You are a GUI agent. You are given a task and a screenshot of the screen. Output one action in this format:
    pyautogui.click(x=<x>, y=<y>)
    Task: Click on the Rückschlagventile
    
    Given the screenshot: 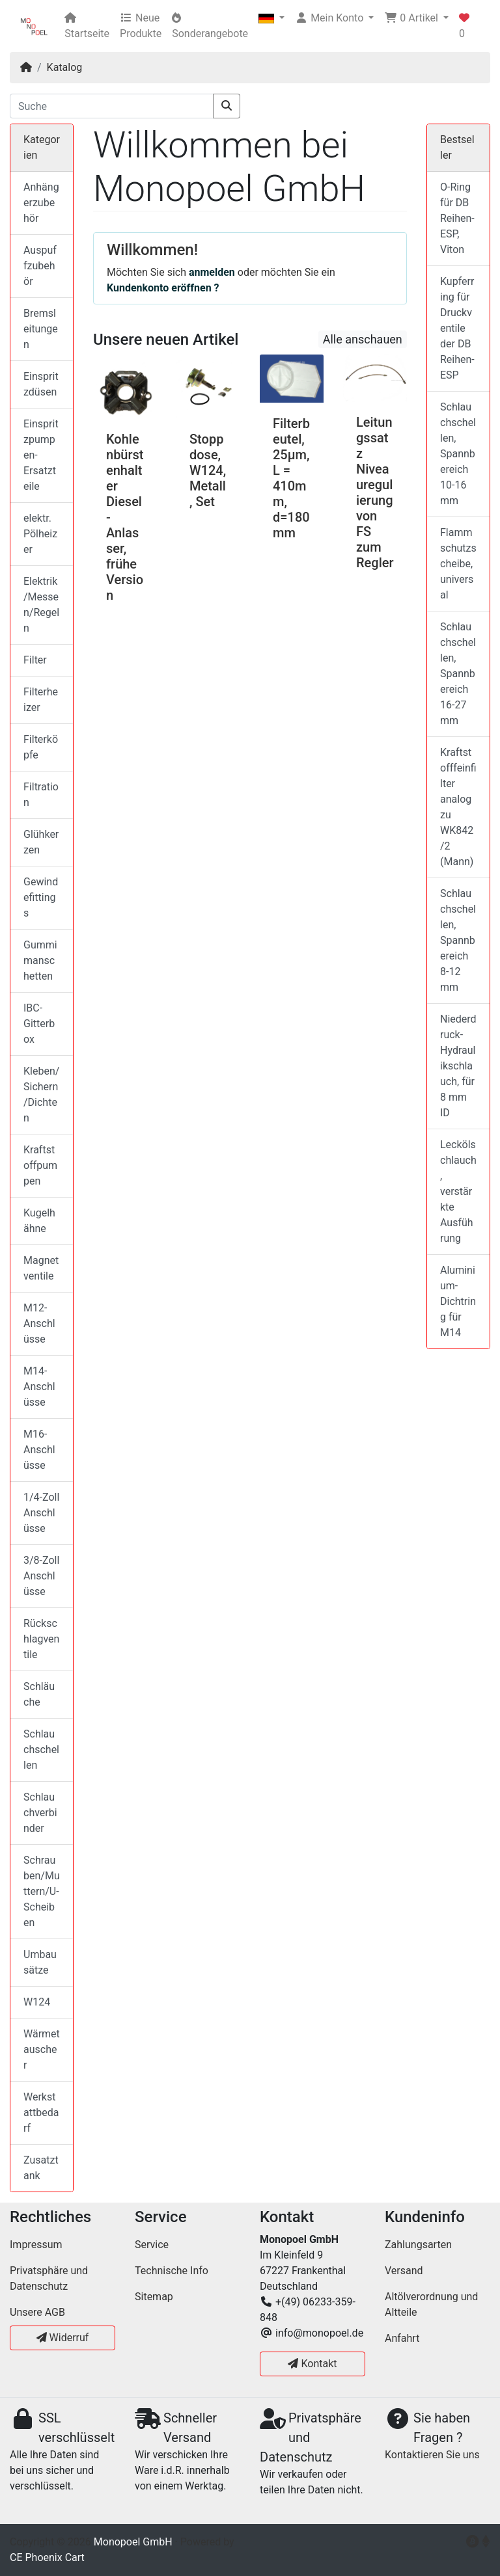 What is the action you would take?
    pyautogui.click(x=41, y=1639)
    